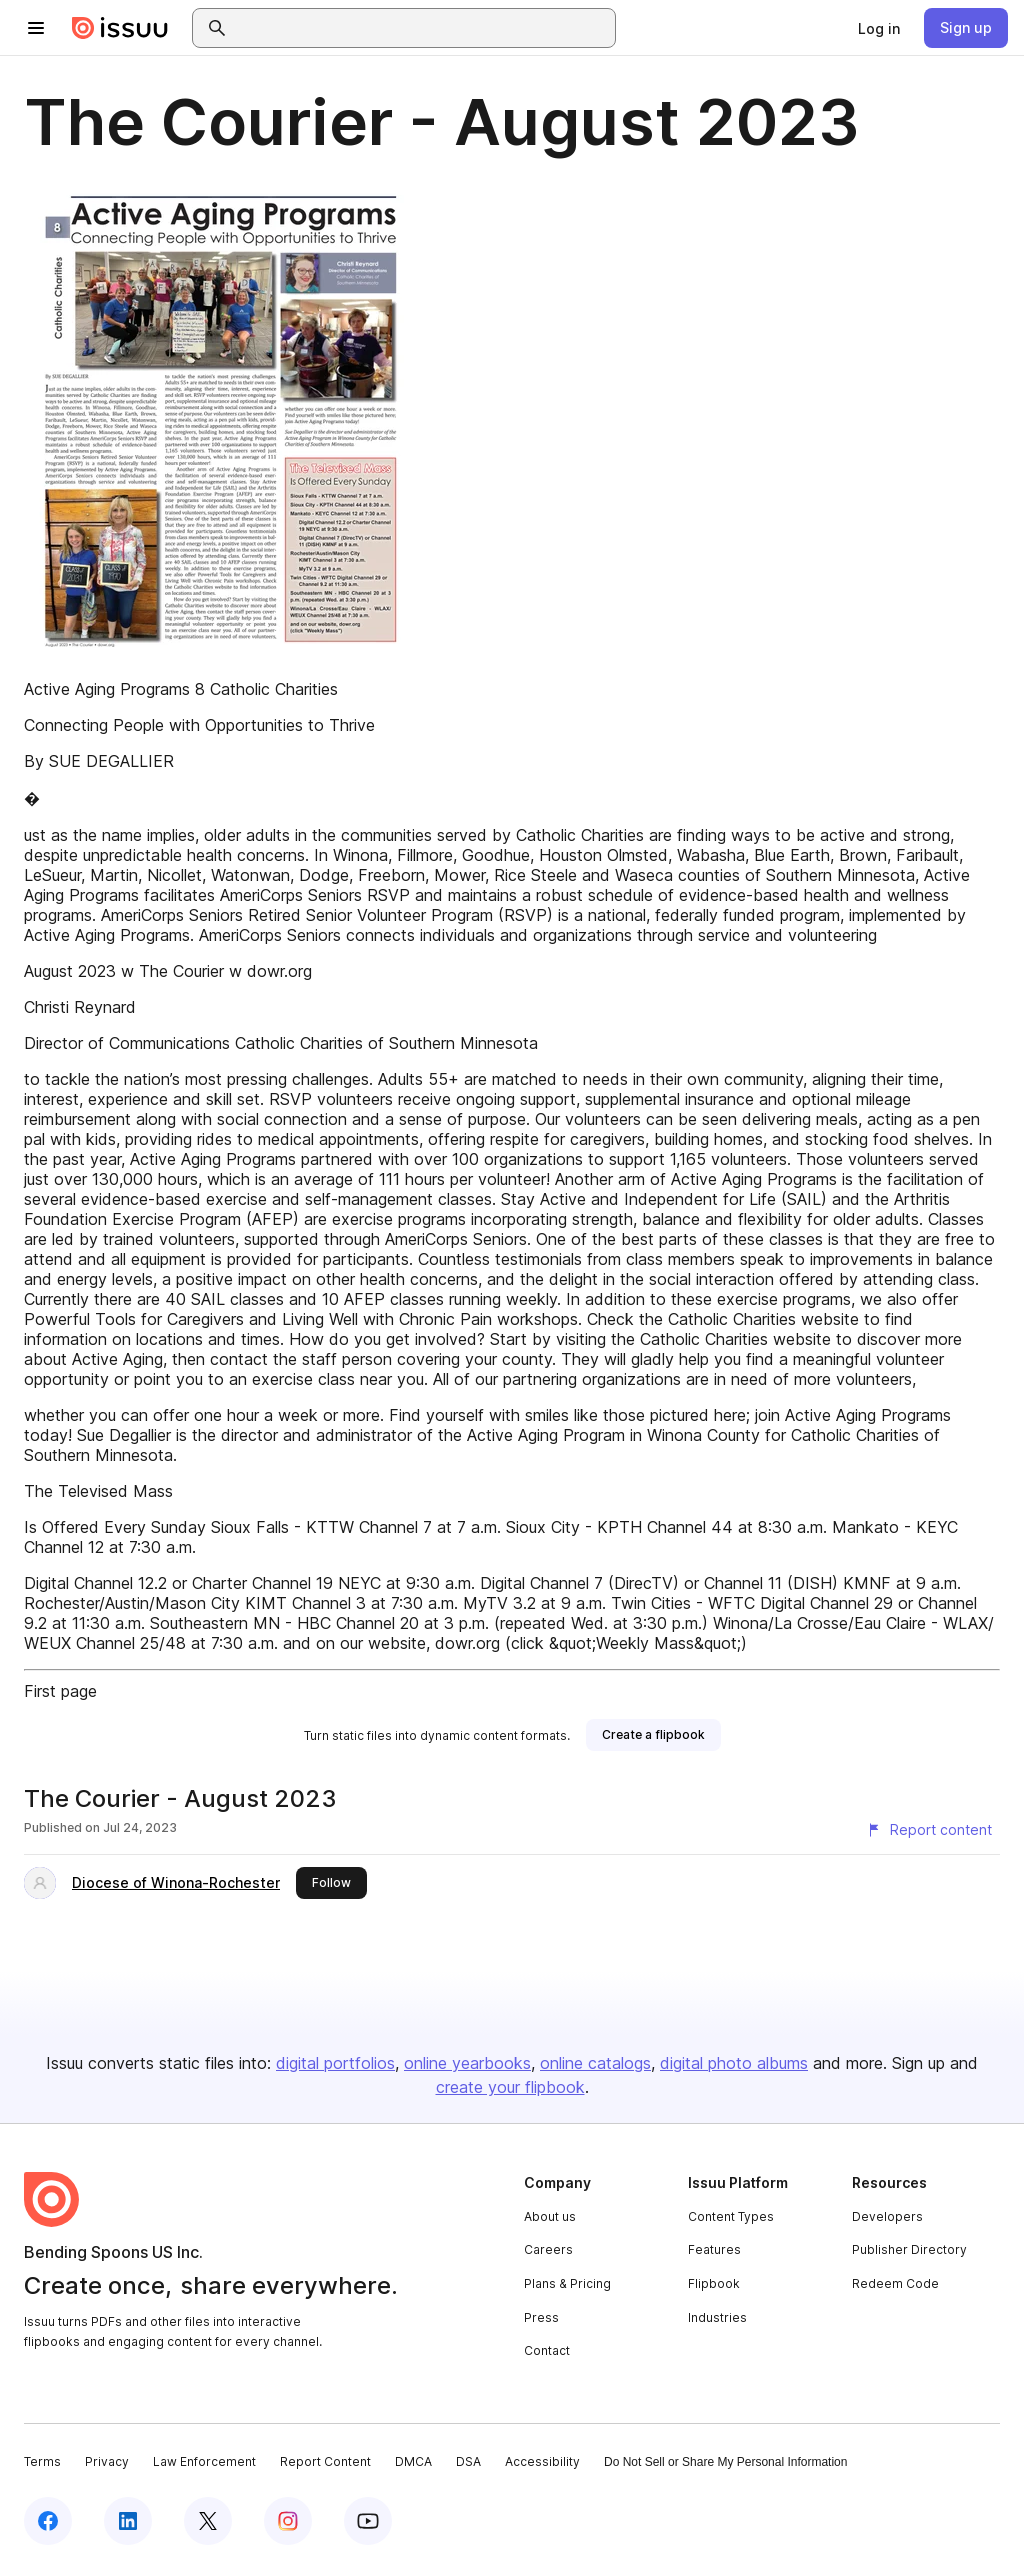  I want to click on [Issuu on Instagram], so click(288, 2521).